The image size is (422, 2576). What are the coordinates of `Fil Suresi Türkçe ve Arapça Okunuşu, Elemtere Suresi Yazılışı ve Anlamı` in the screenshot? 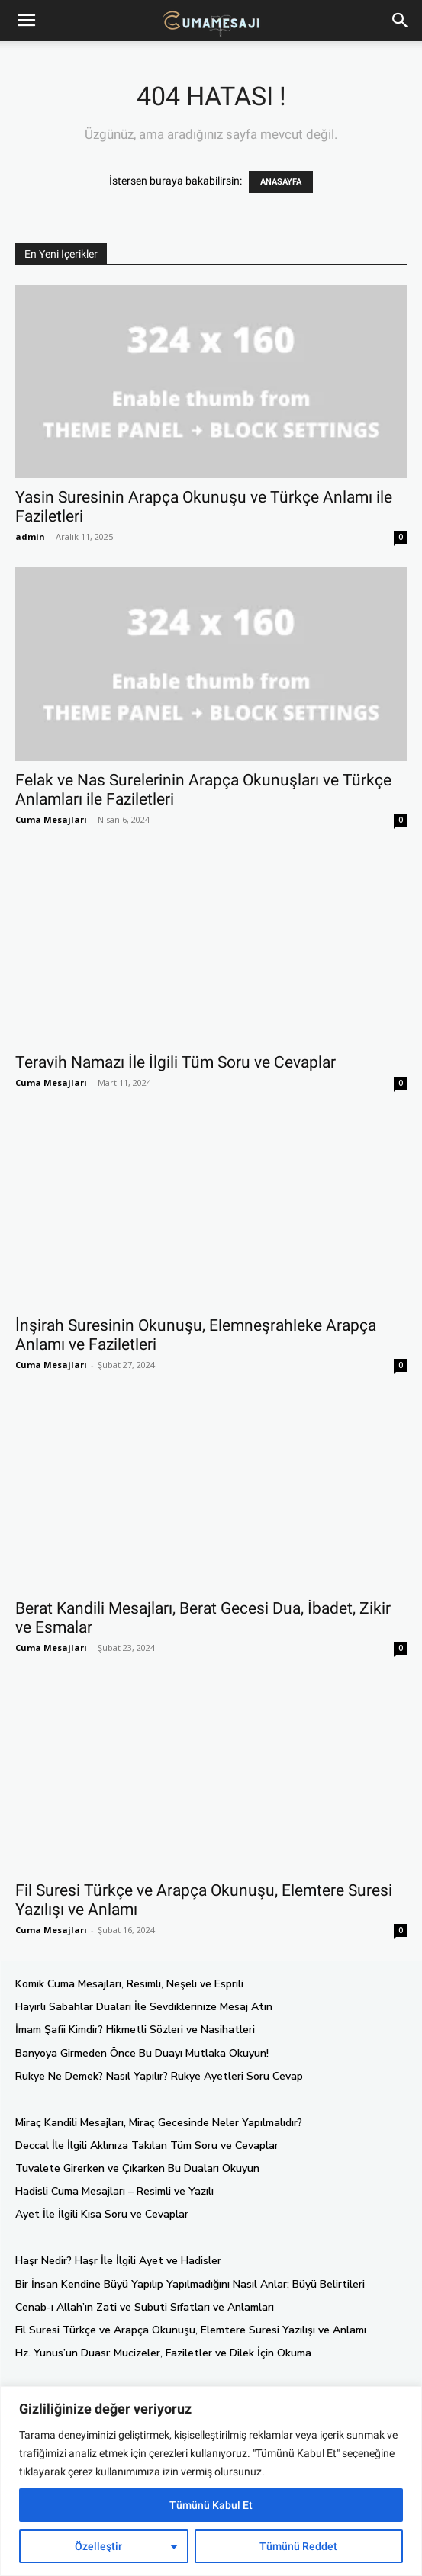 It's located at (190, 2330).